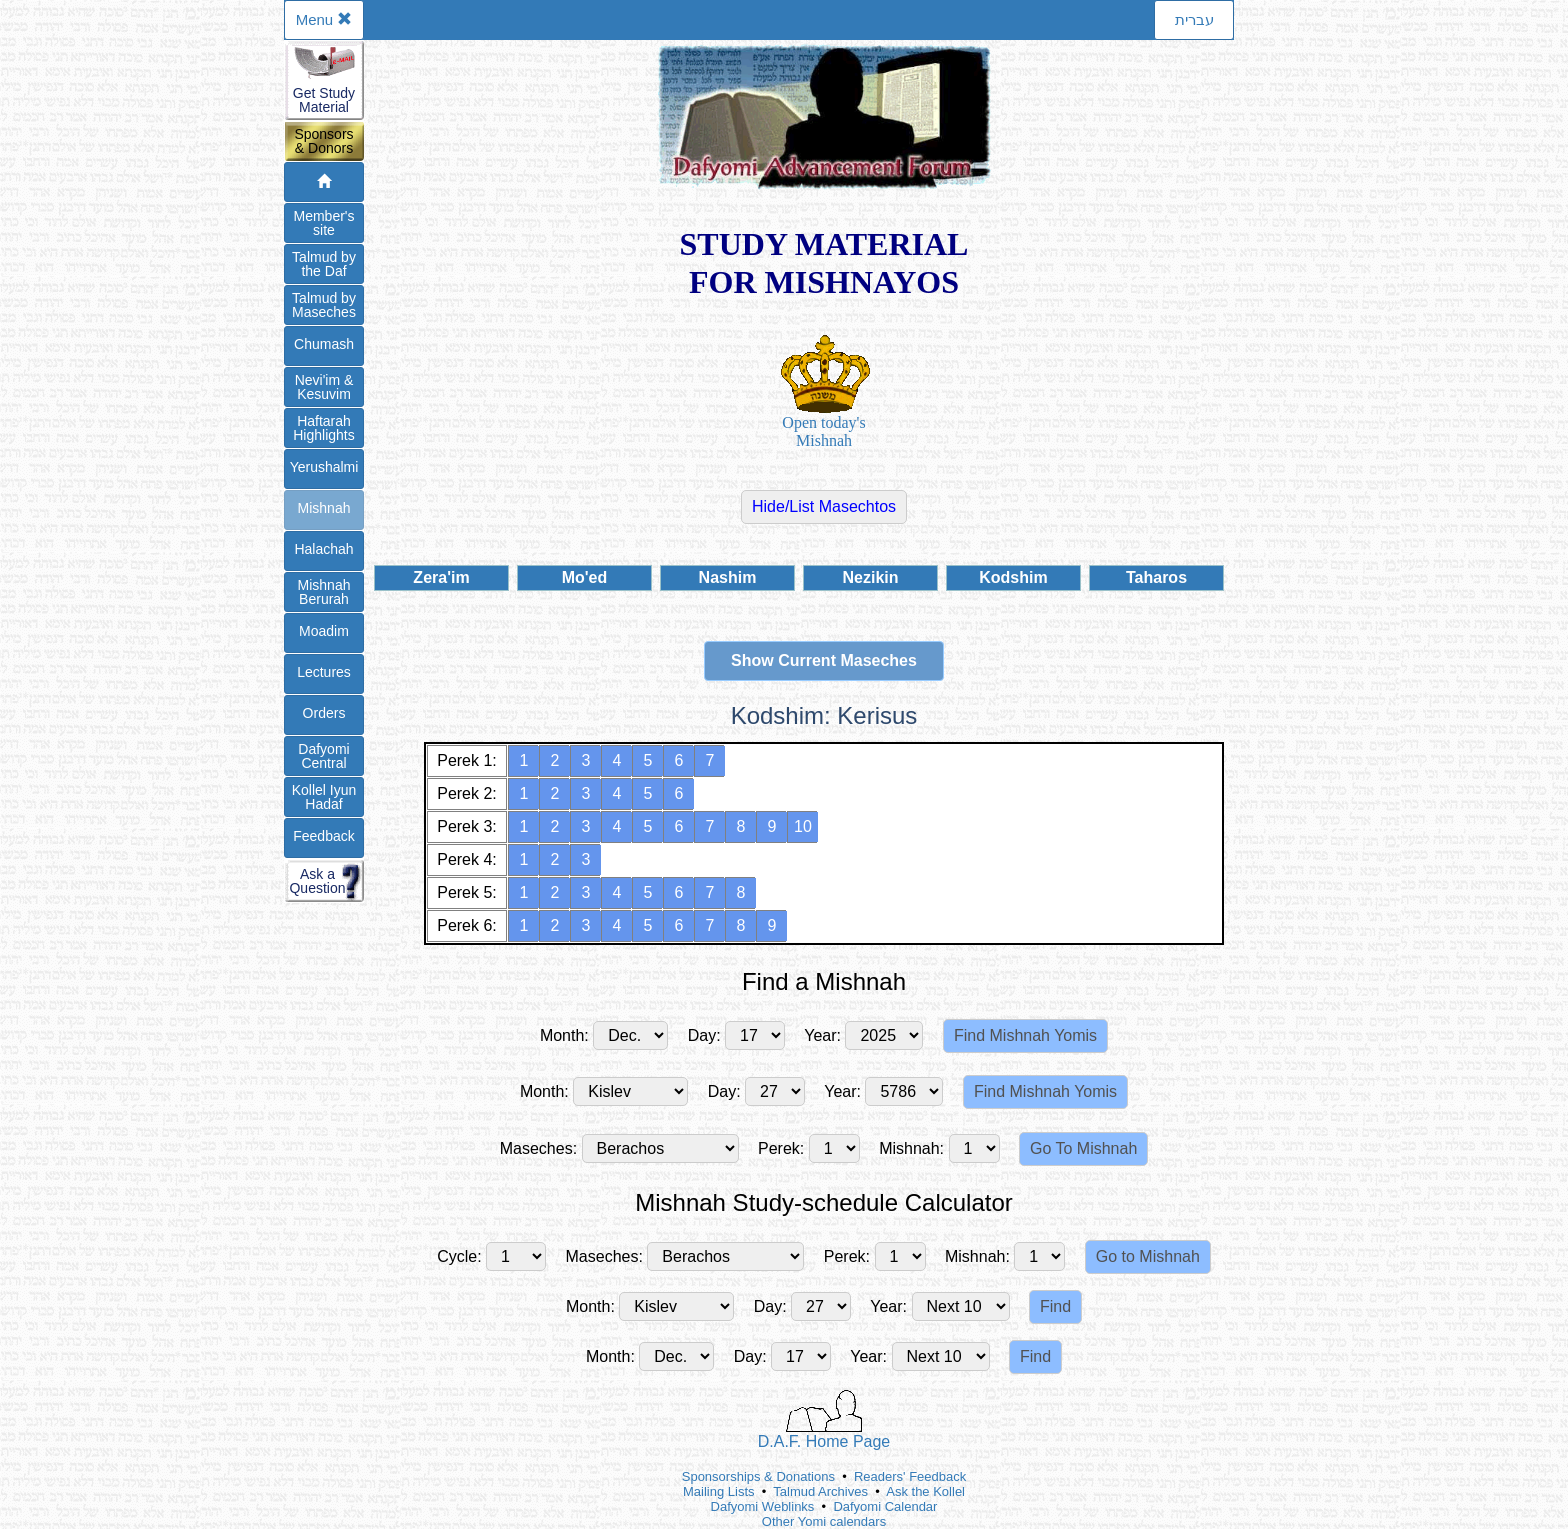 The width and height of the screenshot is (1568, 1529). Describe the element at coordinates (1194, 19) in the screenshot. I see `עברית` at that location.